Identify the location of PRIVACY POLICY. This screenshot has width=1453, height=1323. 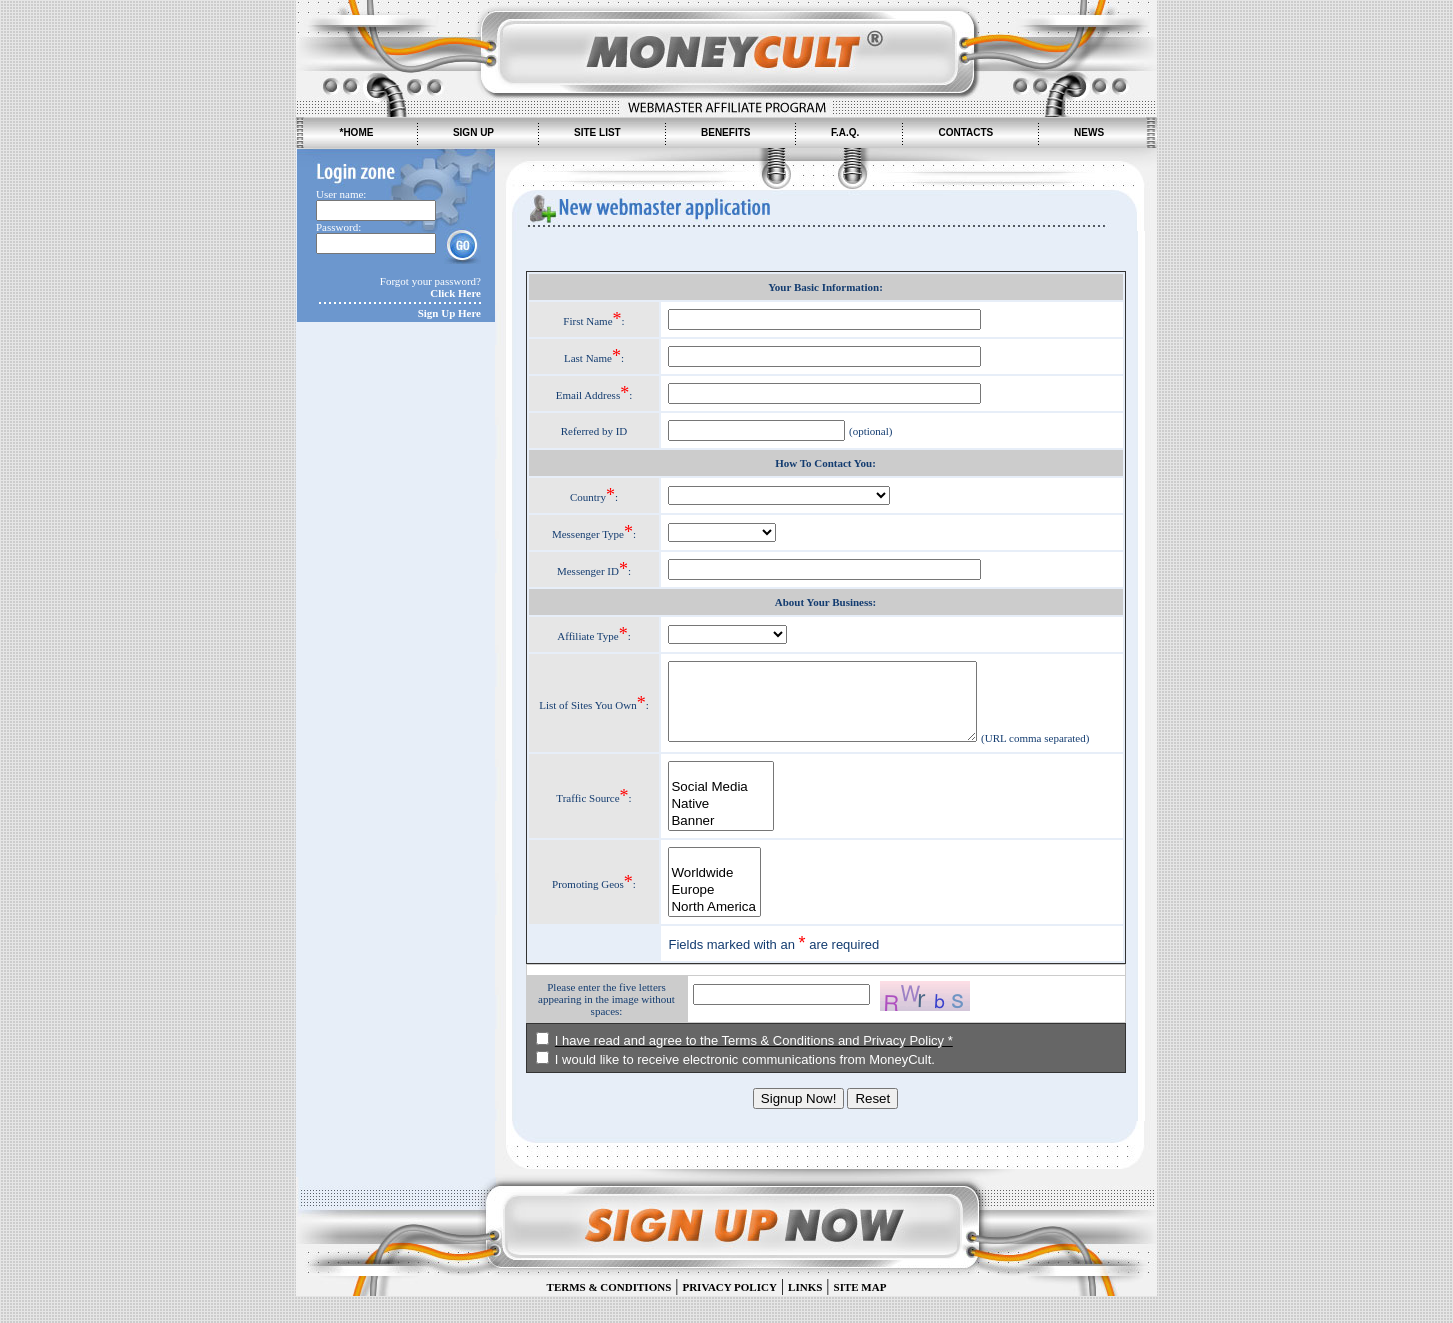
(729, 1314).